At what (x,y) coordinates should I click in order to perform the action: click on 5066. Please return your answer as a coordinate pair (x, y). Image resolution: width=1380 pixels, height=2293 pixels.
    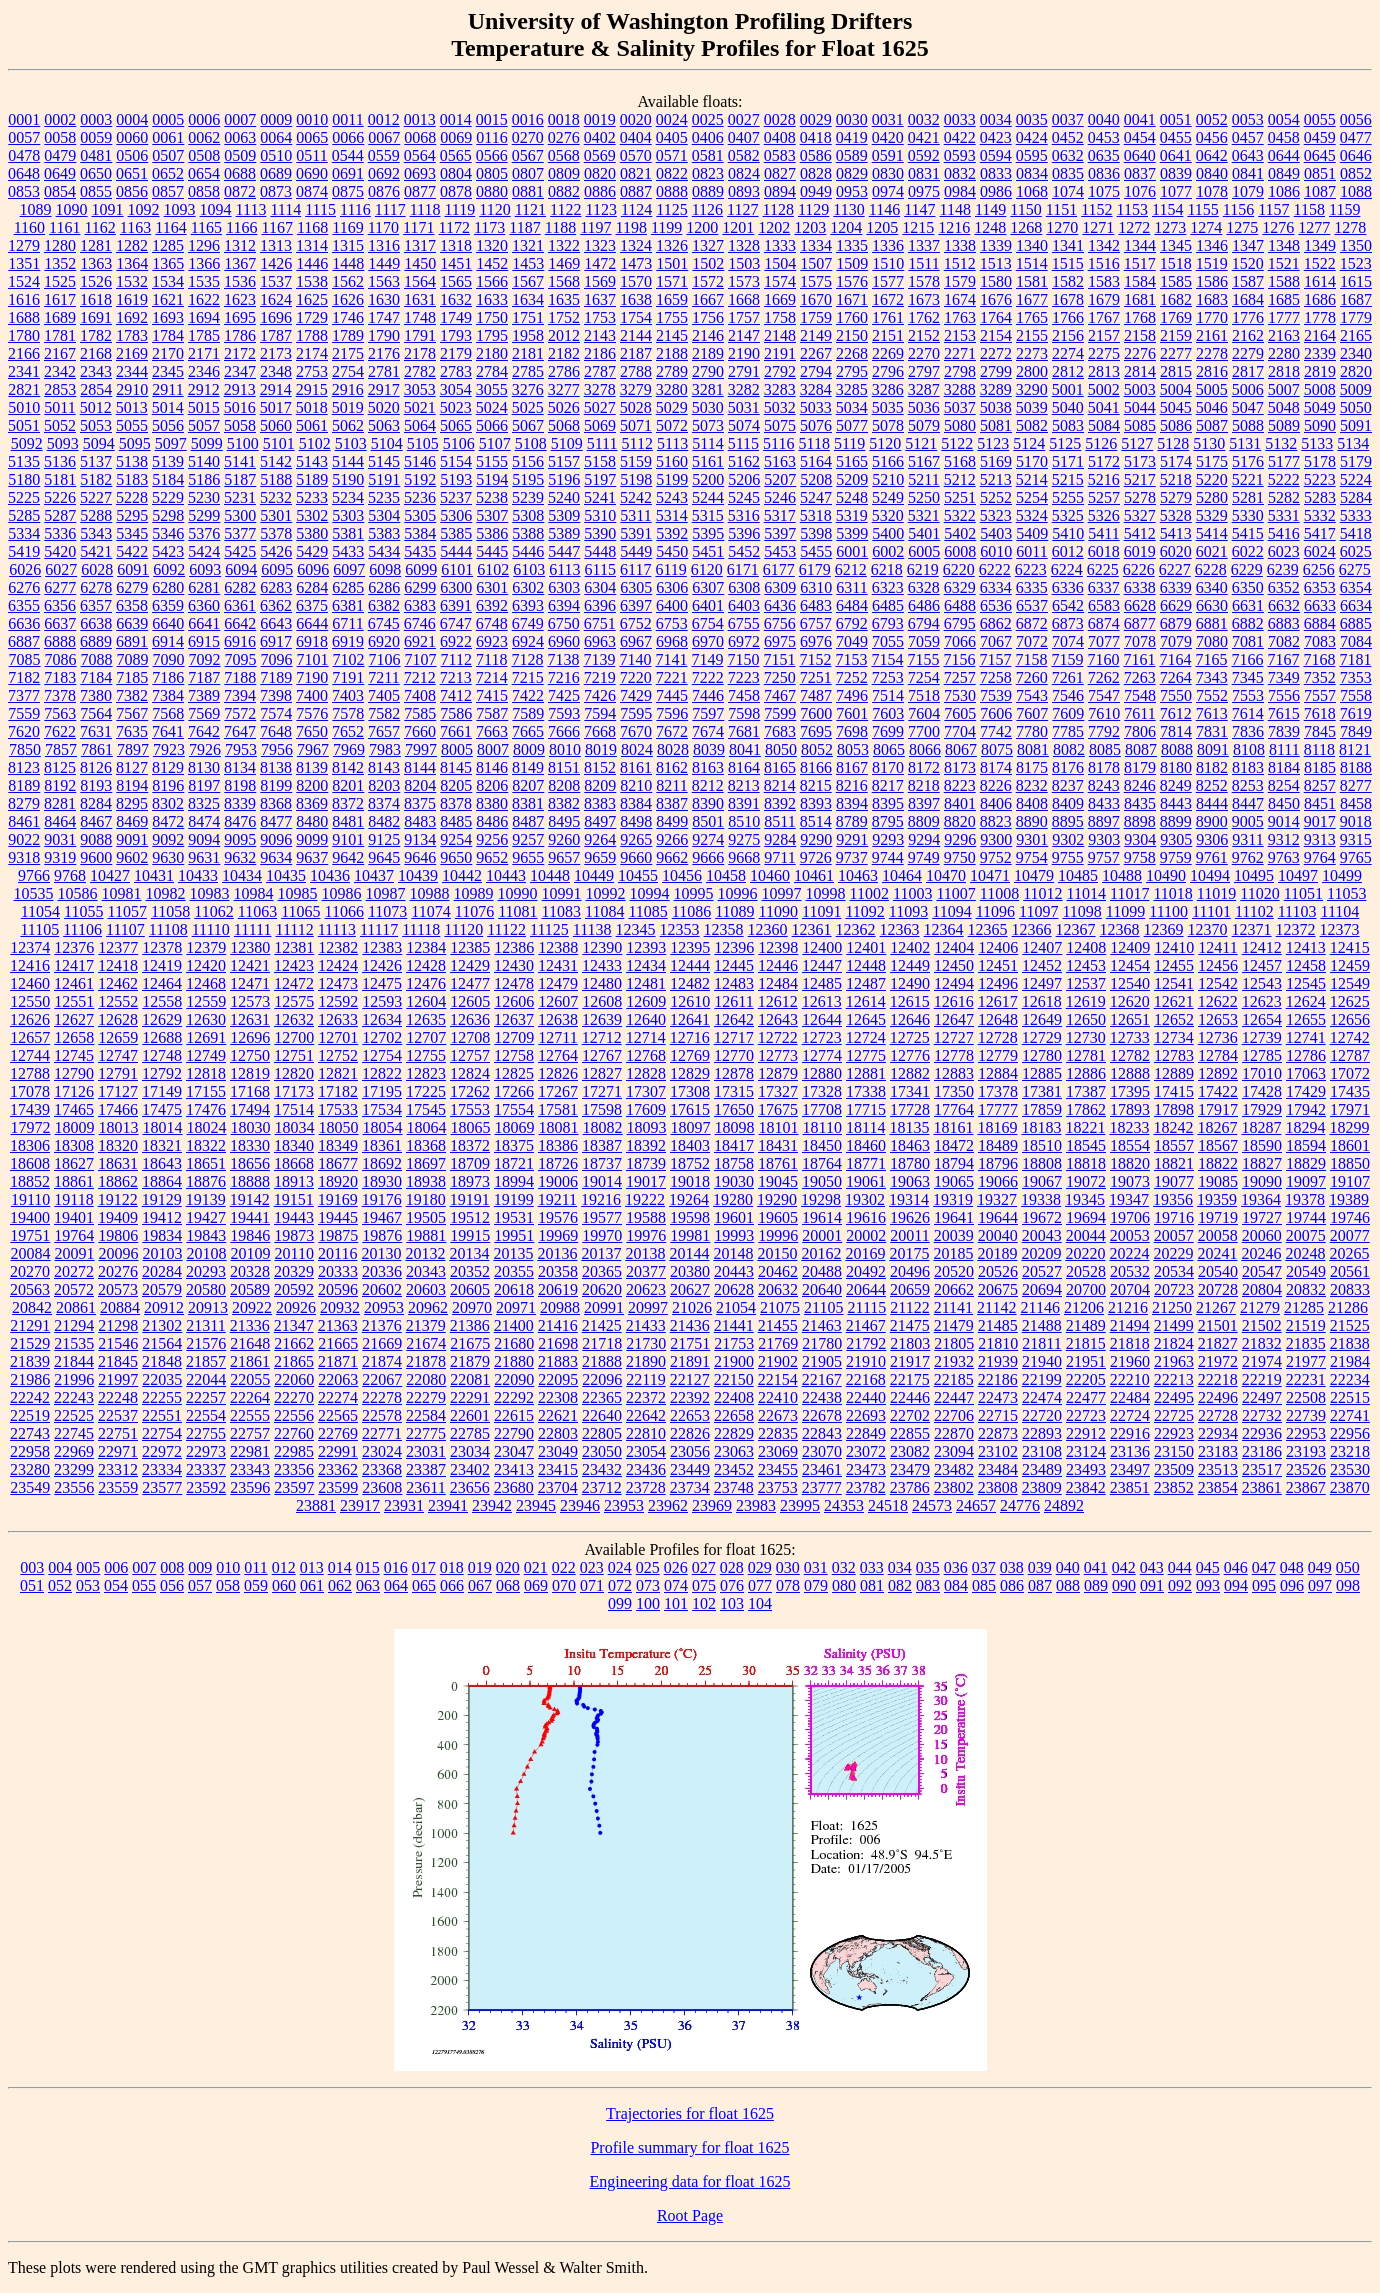
    Looking at the image, I should click on (492, 425).